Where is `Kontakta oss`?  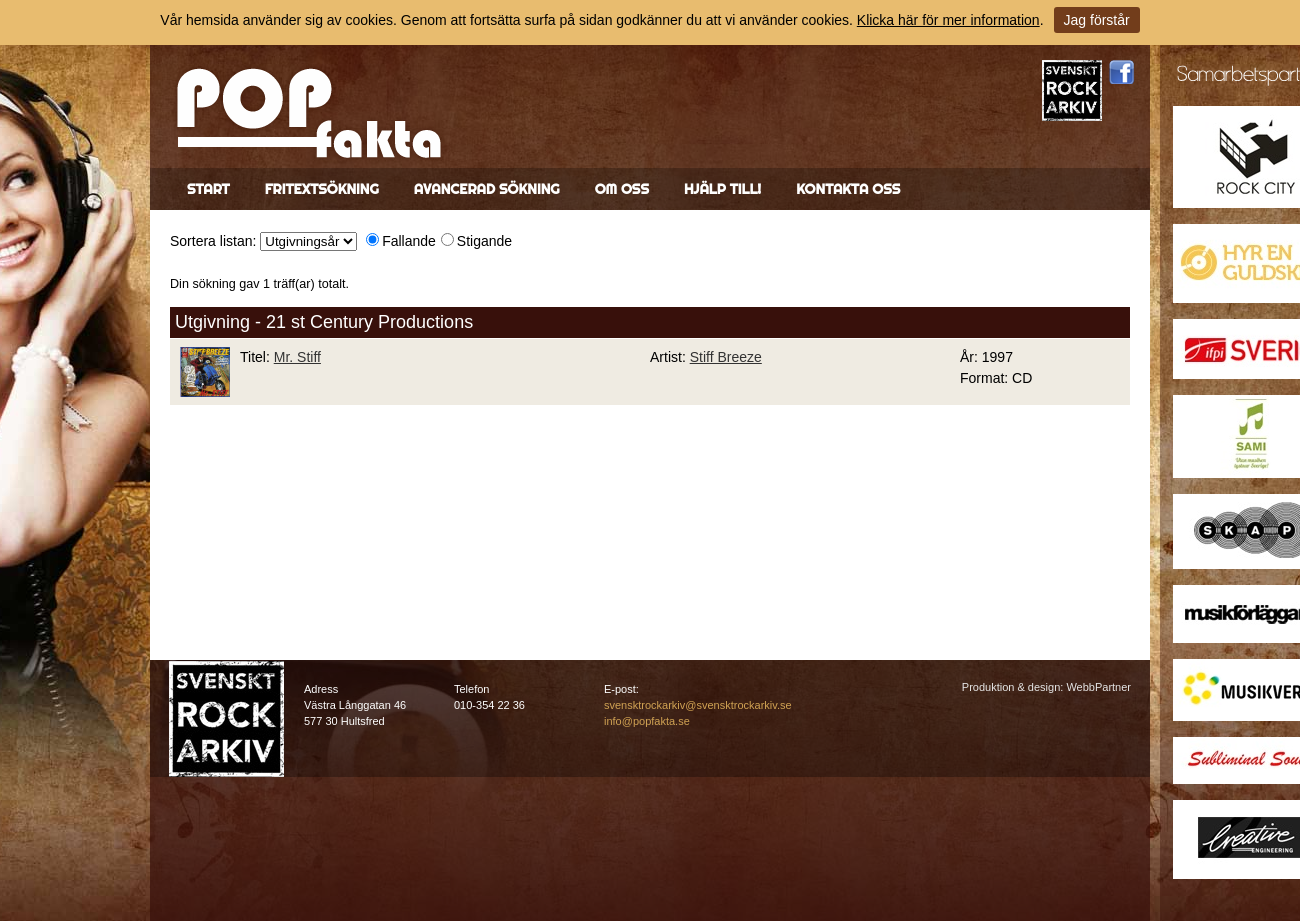
Kontakta oss is located at coordinates (848, 189).